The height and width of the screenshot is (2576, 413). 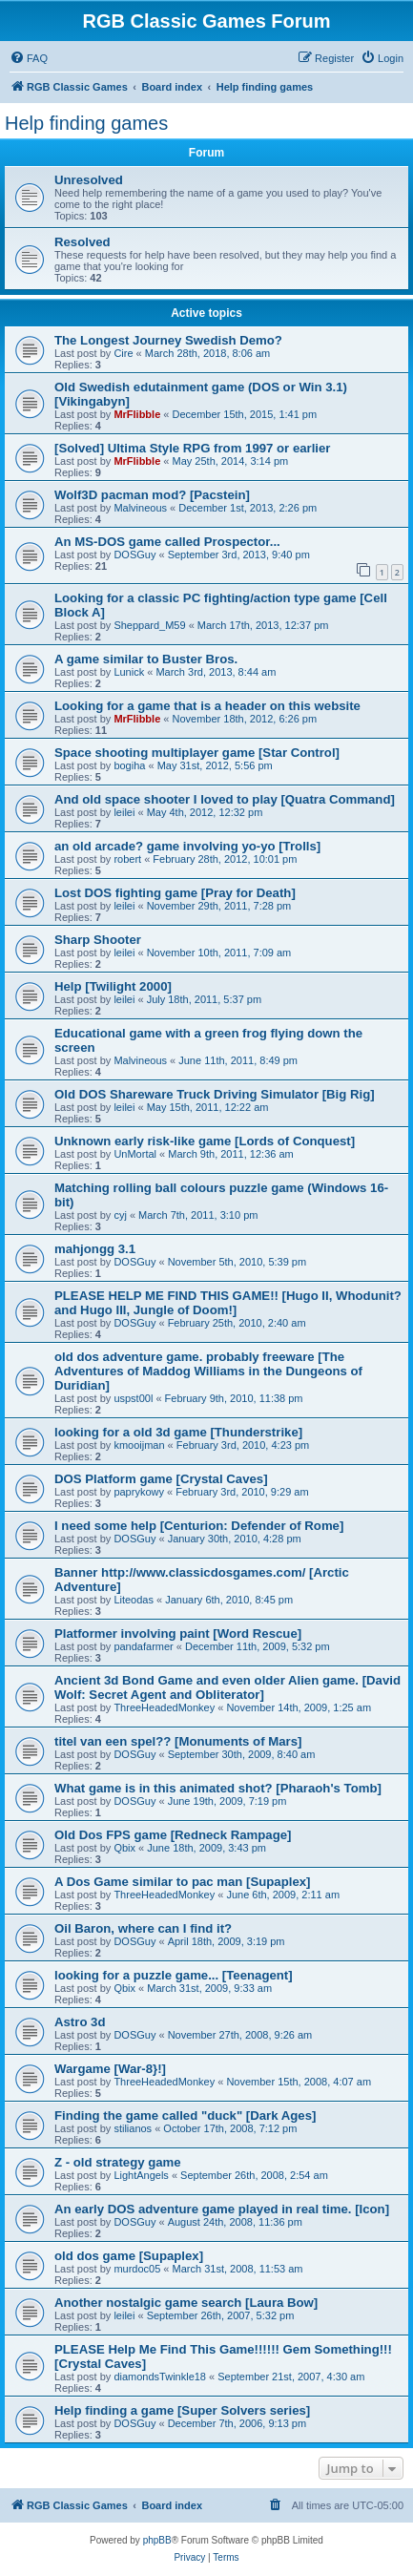 I want to click on Another nostalgic game search [Laura Bow], so click(x=186, y=2302).